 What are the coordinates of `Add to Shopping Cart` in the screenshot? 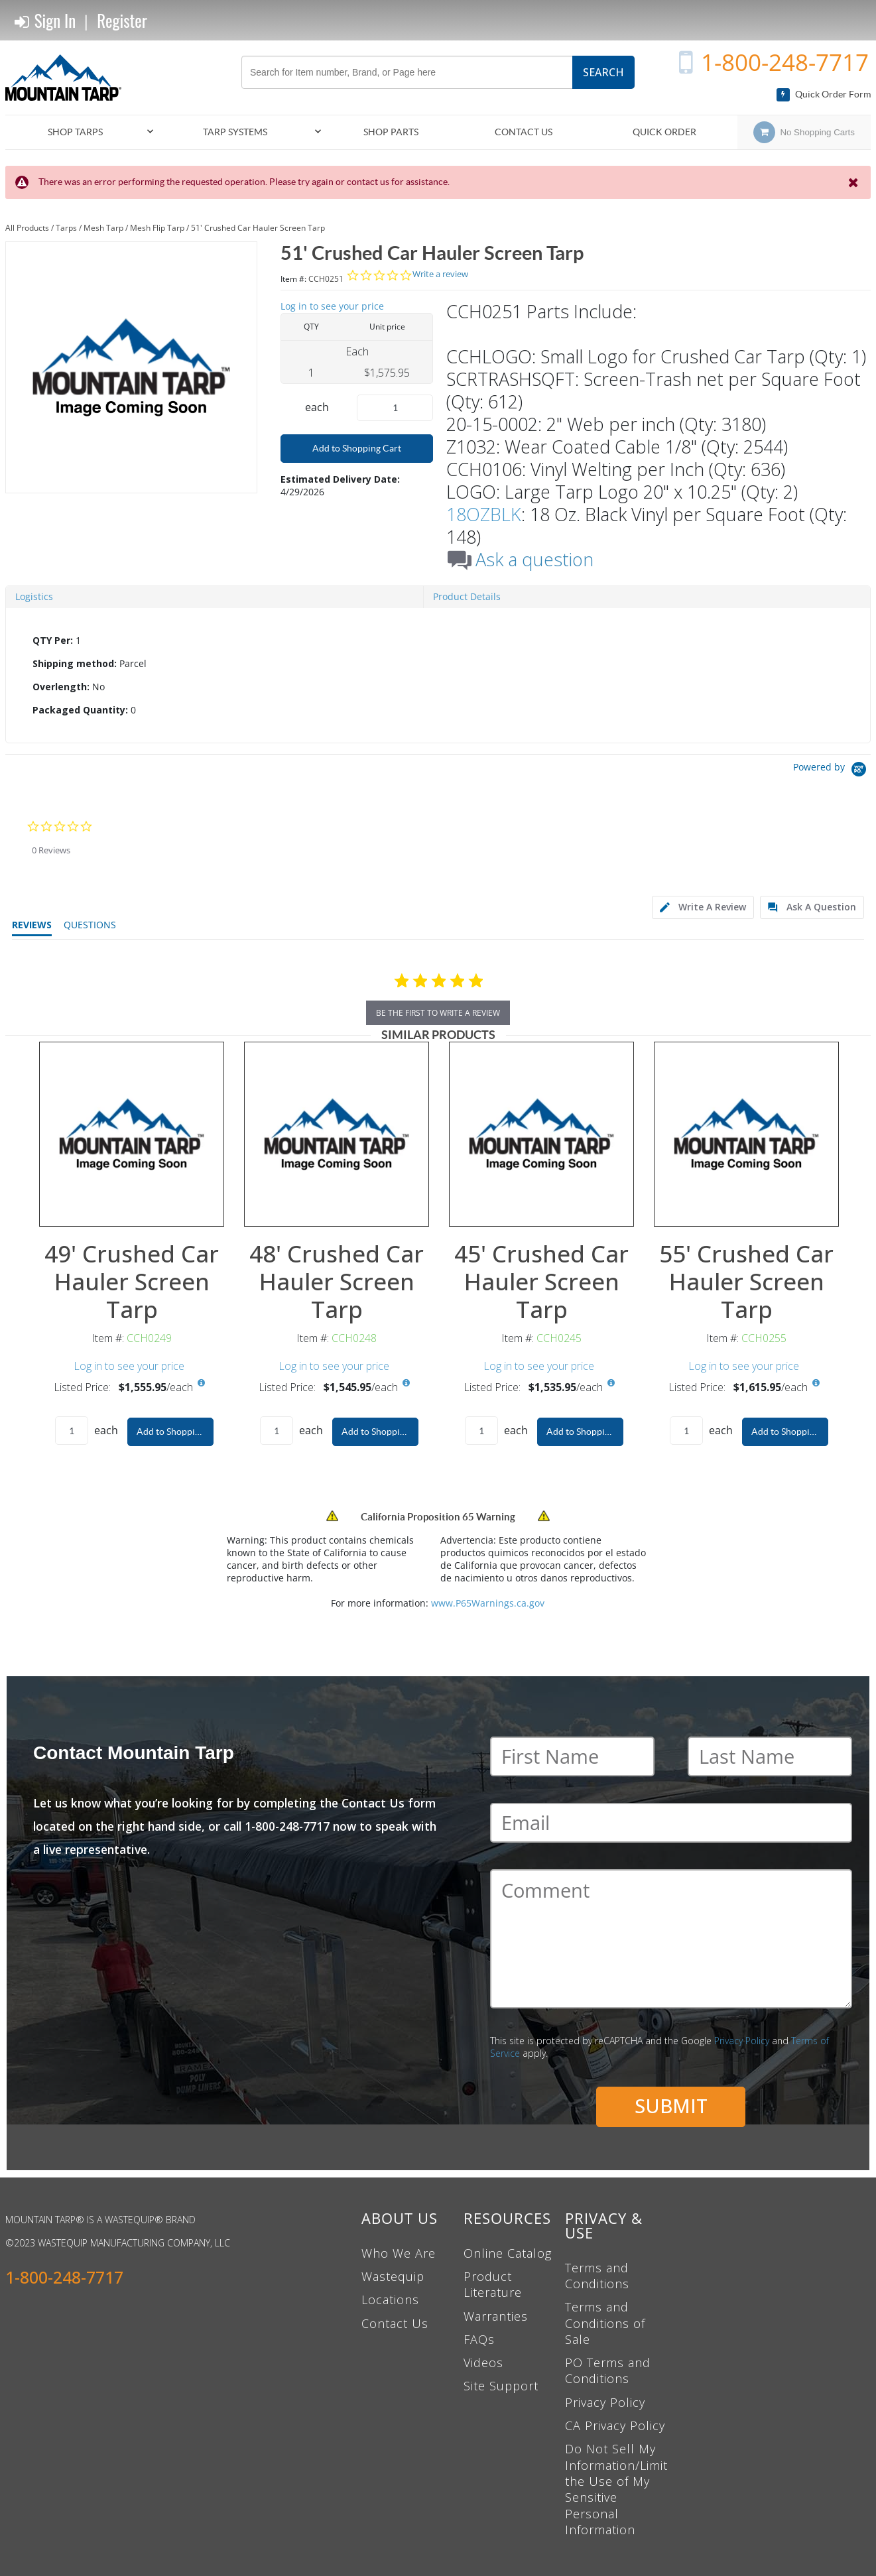 It's located at (356, 448).